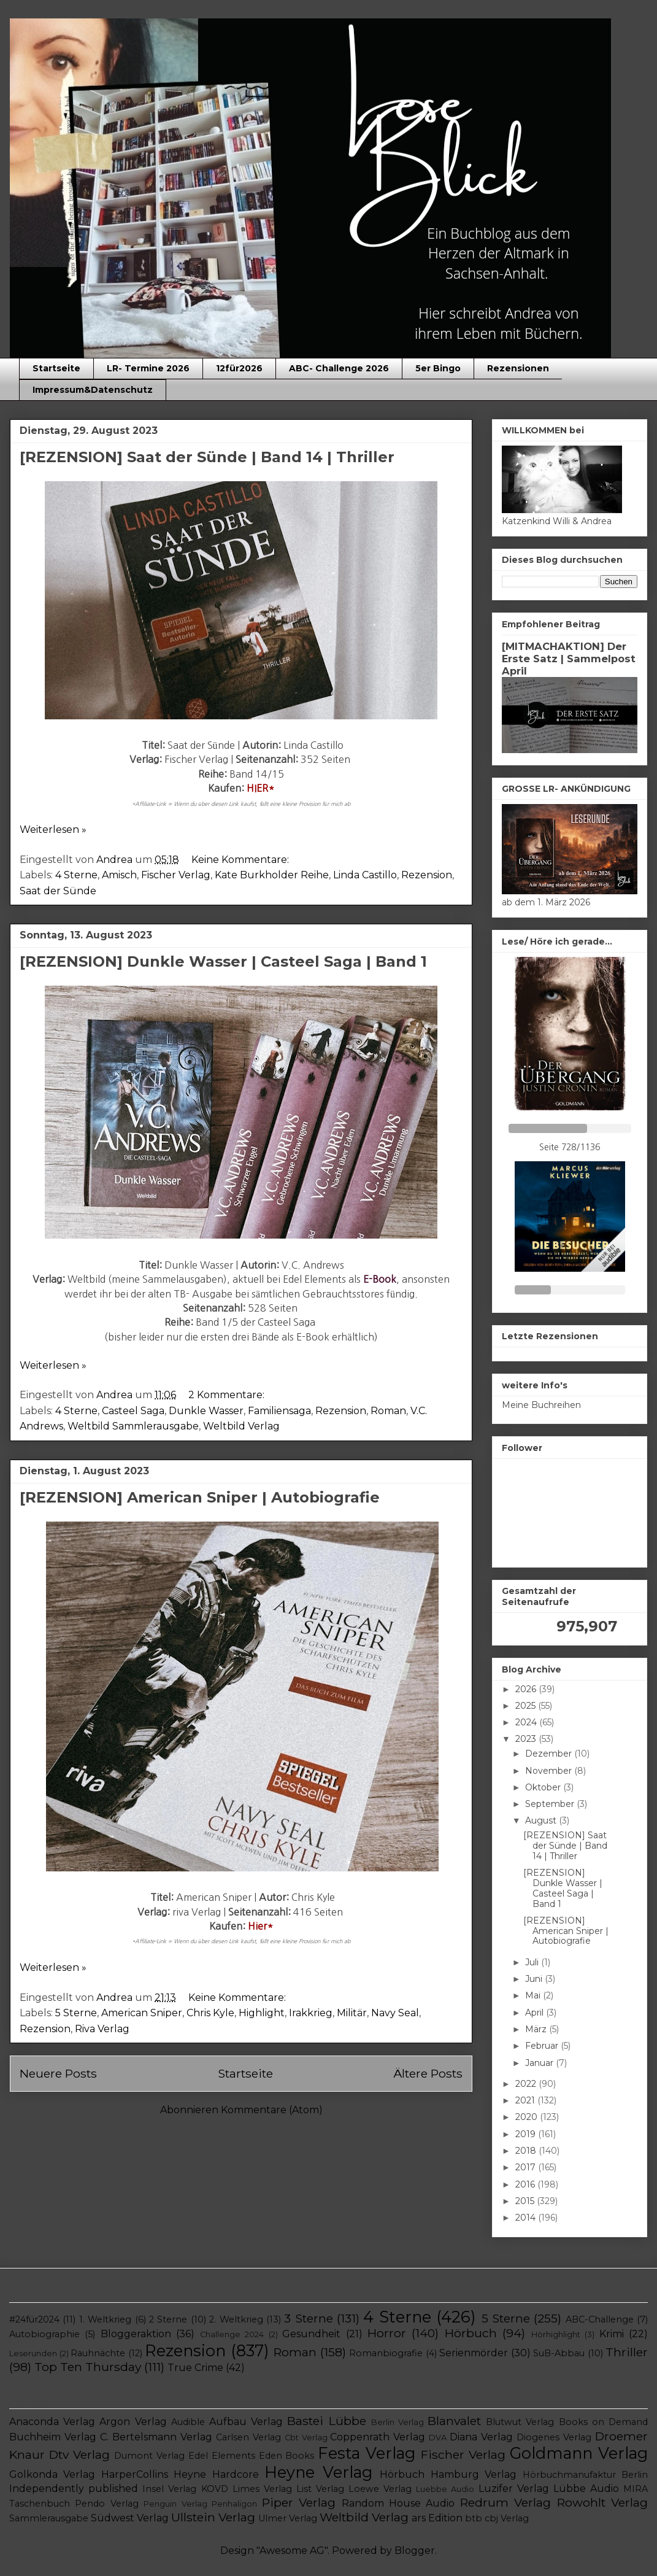  I want to click on Independently published, so click(73, 2488).